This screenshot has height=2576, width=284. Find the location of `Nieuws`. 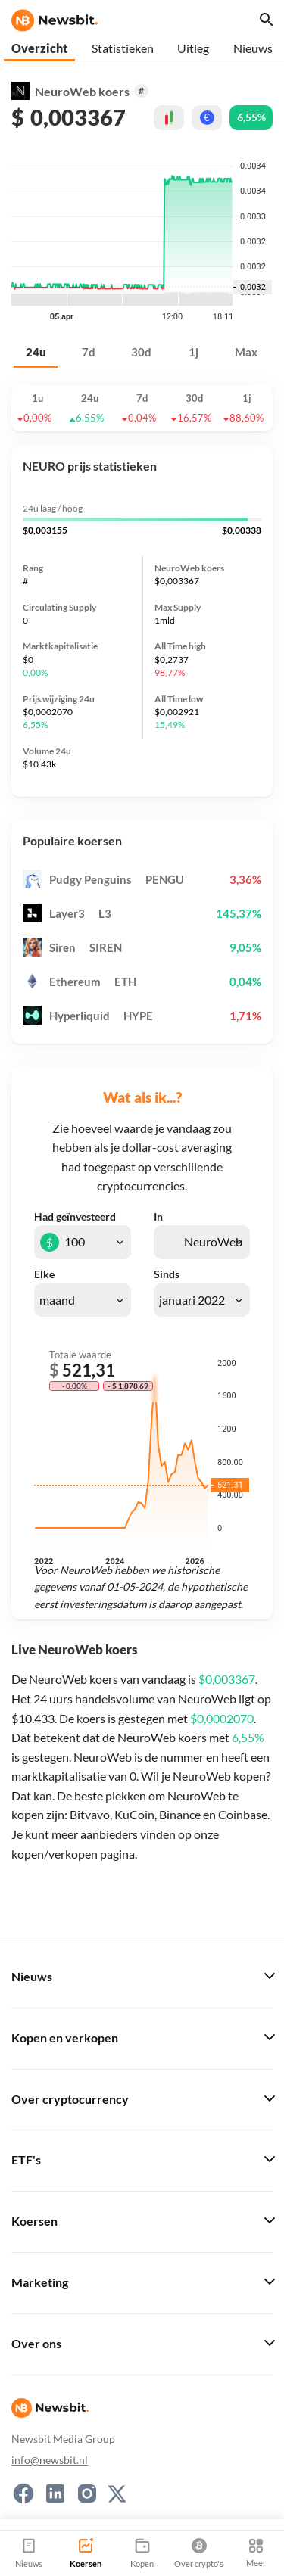

Nieuws is located at coordinates (253, 48).